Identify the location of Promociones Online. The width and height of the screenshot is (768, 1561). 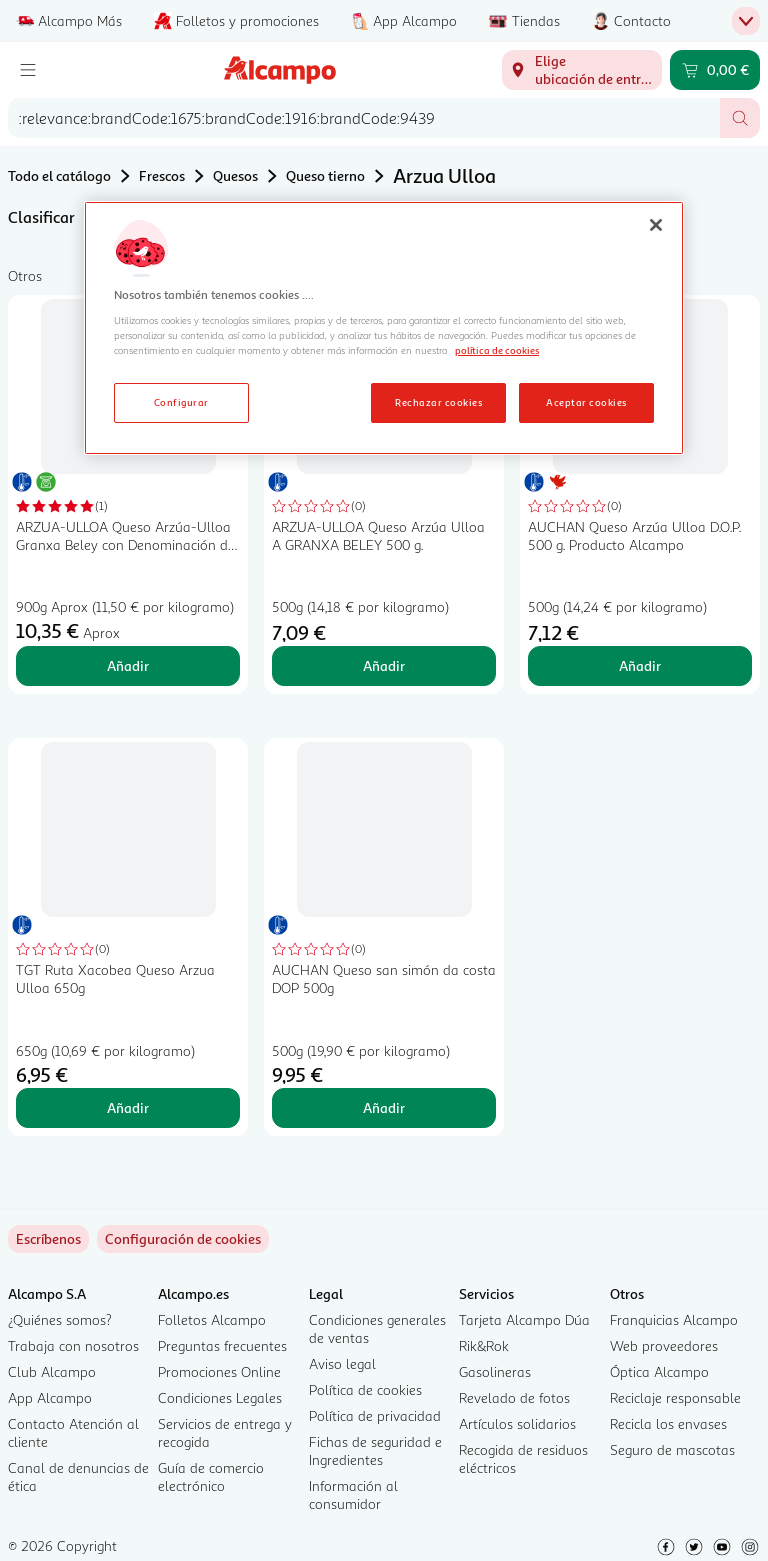
(219, 1371).